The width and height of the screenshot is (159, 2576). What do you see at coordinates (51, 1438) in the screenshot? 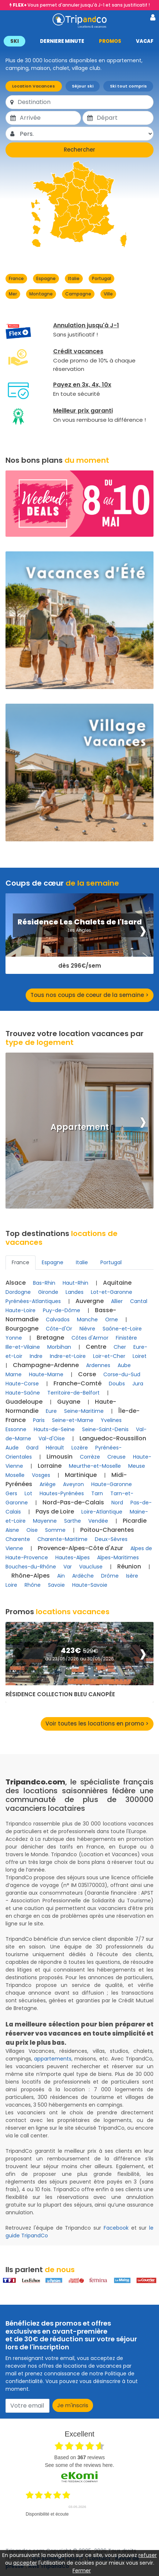
I see `Val-d'Oise` at bounding box center [51, 1438].